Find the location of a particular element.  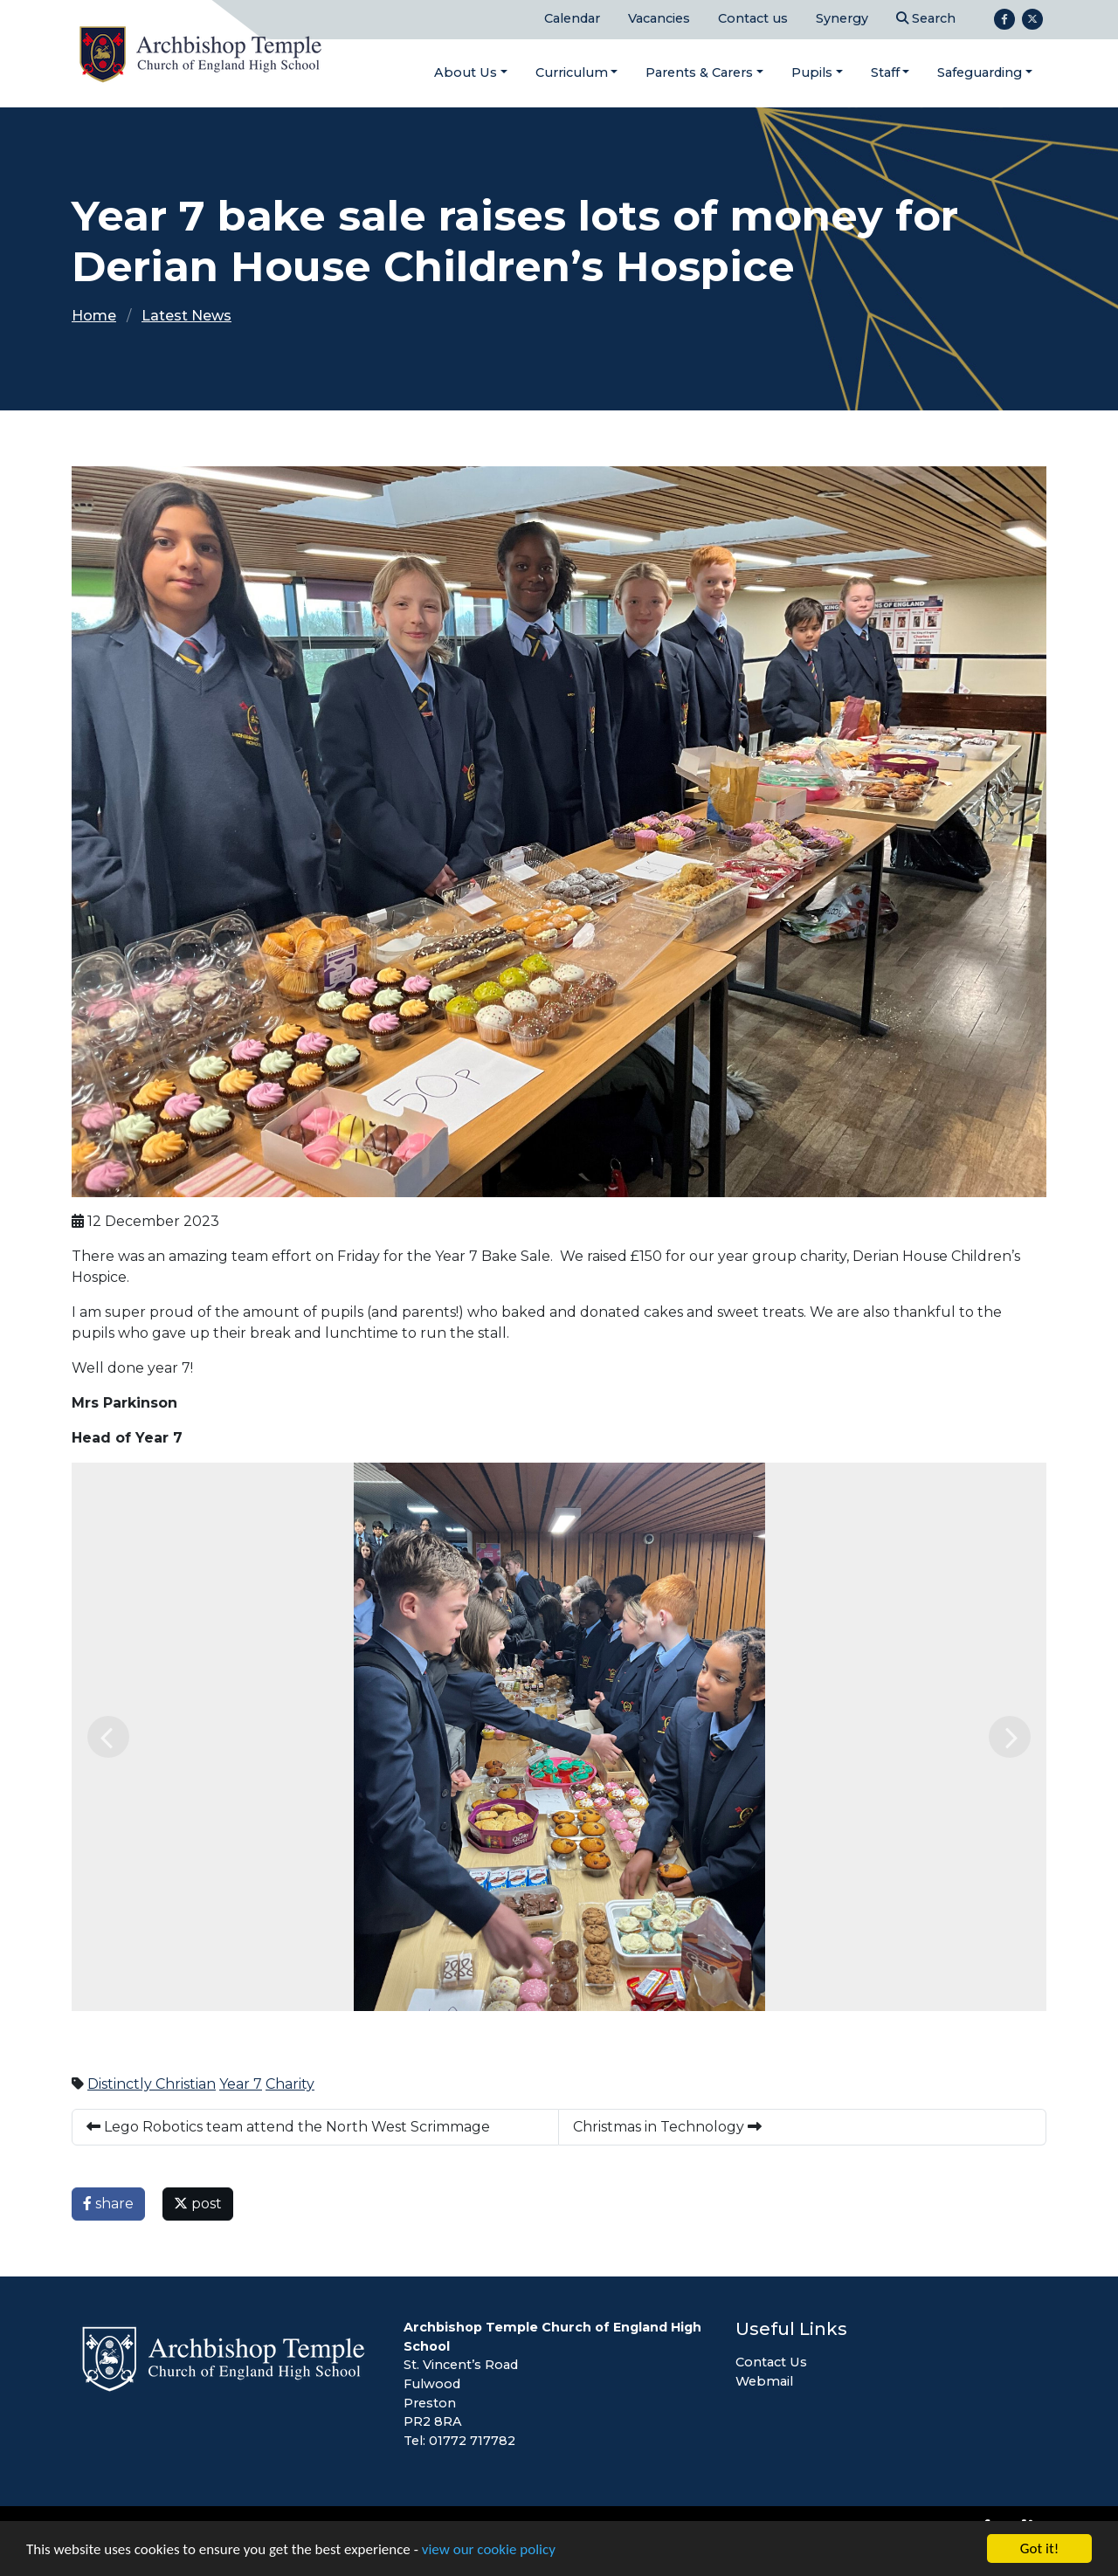

Christmas in Technology is located at coordinates (667, 2126).